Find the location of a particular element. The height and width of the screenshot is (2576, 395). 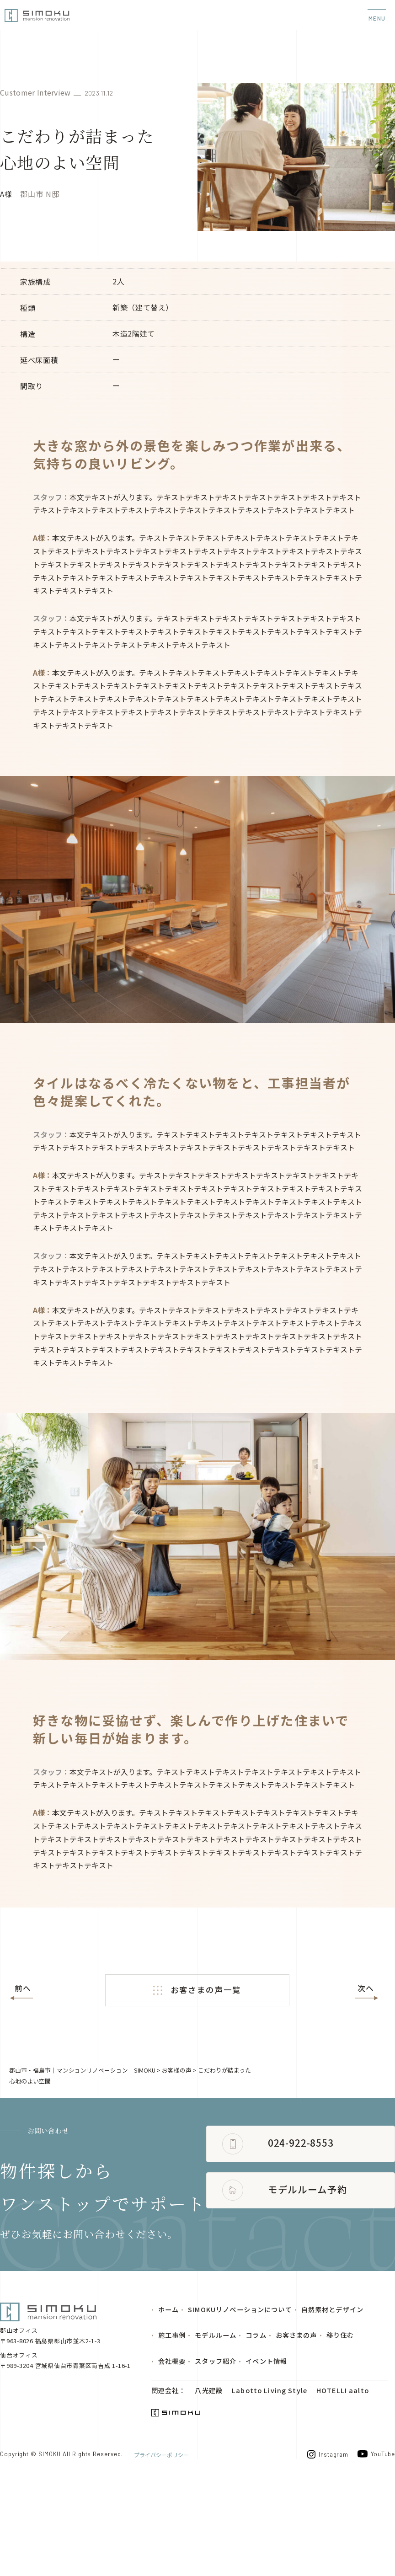

前へ is located at coordinates (23, 1988).